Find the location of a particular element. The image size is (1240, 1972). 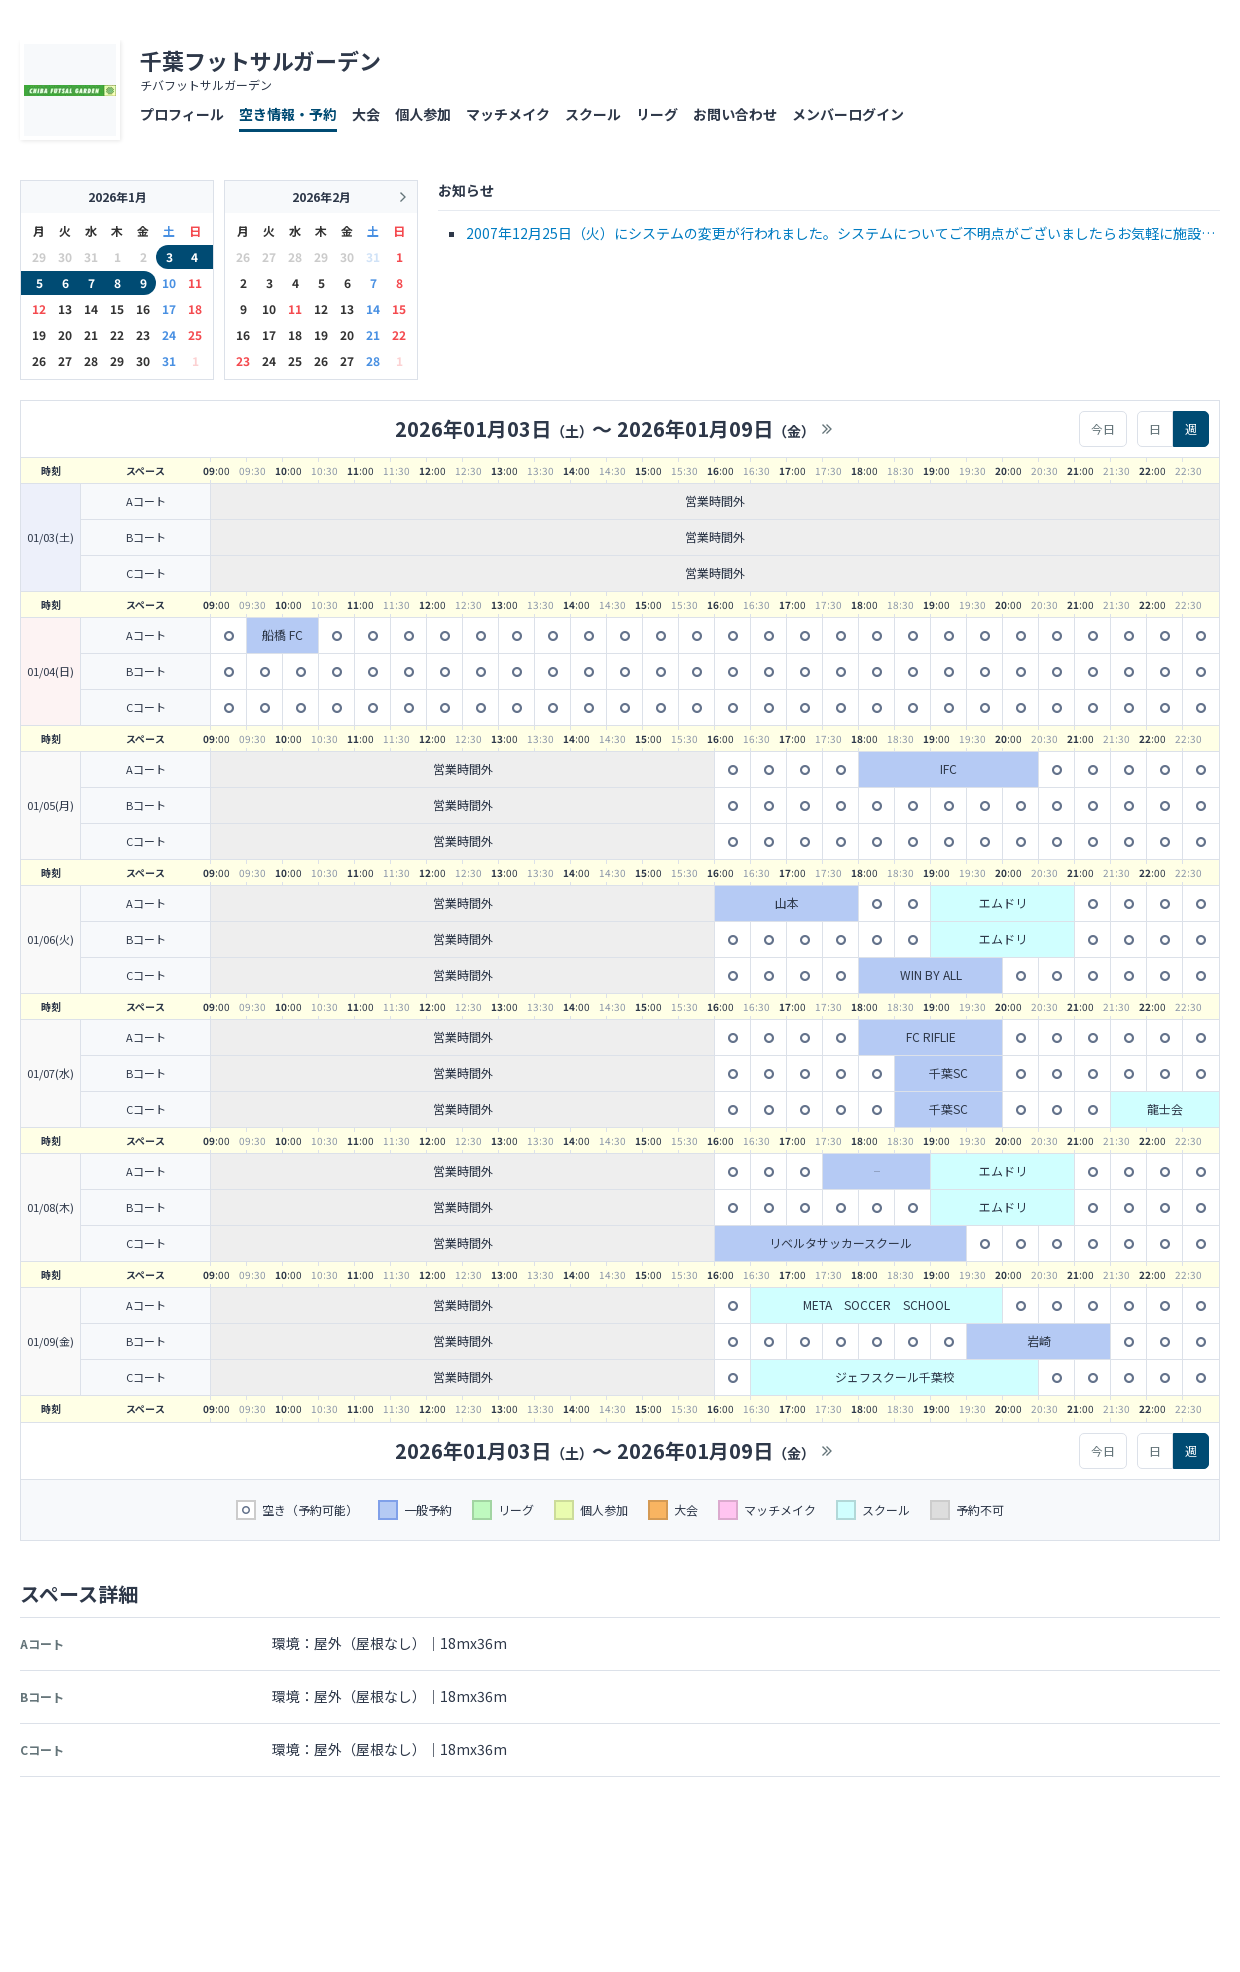

15 is located at coordinates (117, 308).